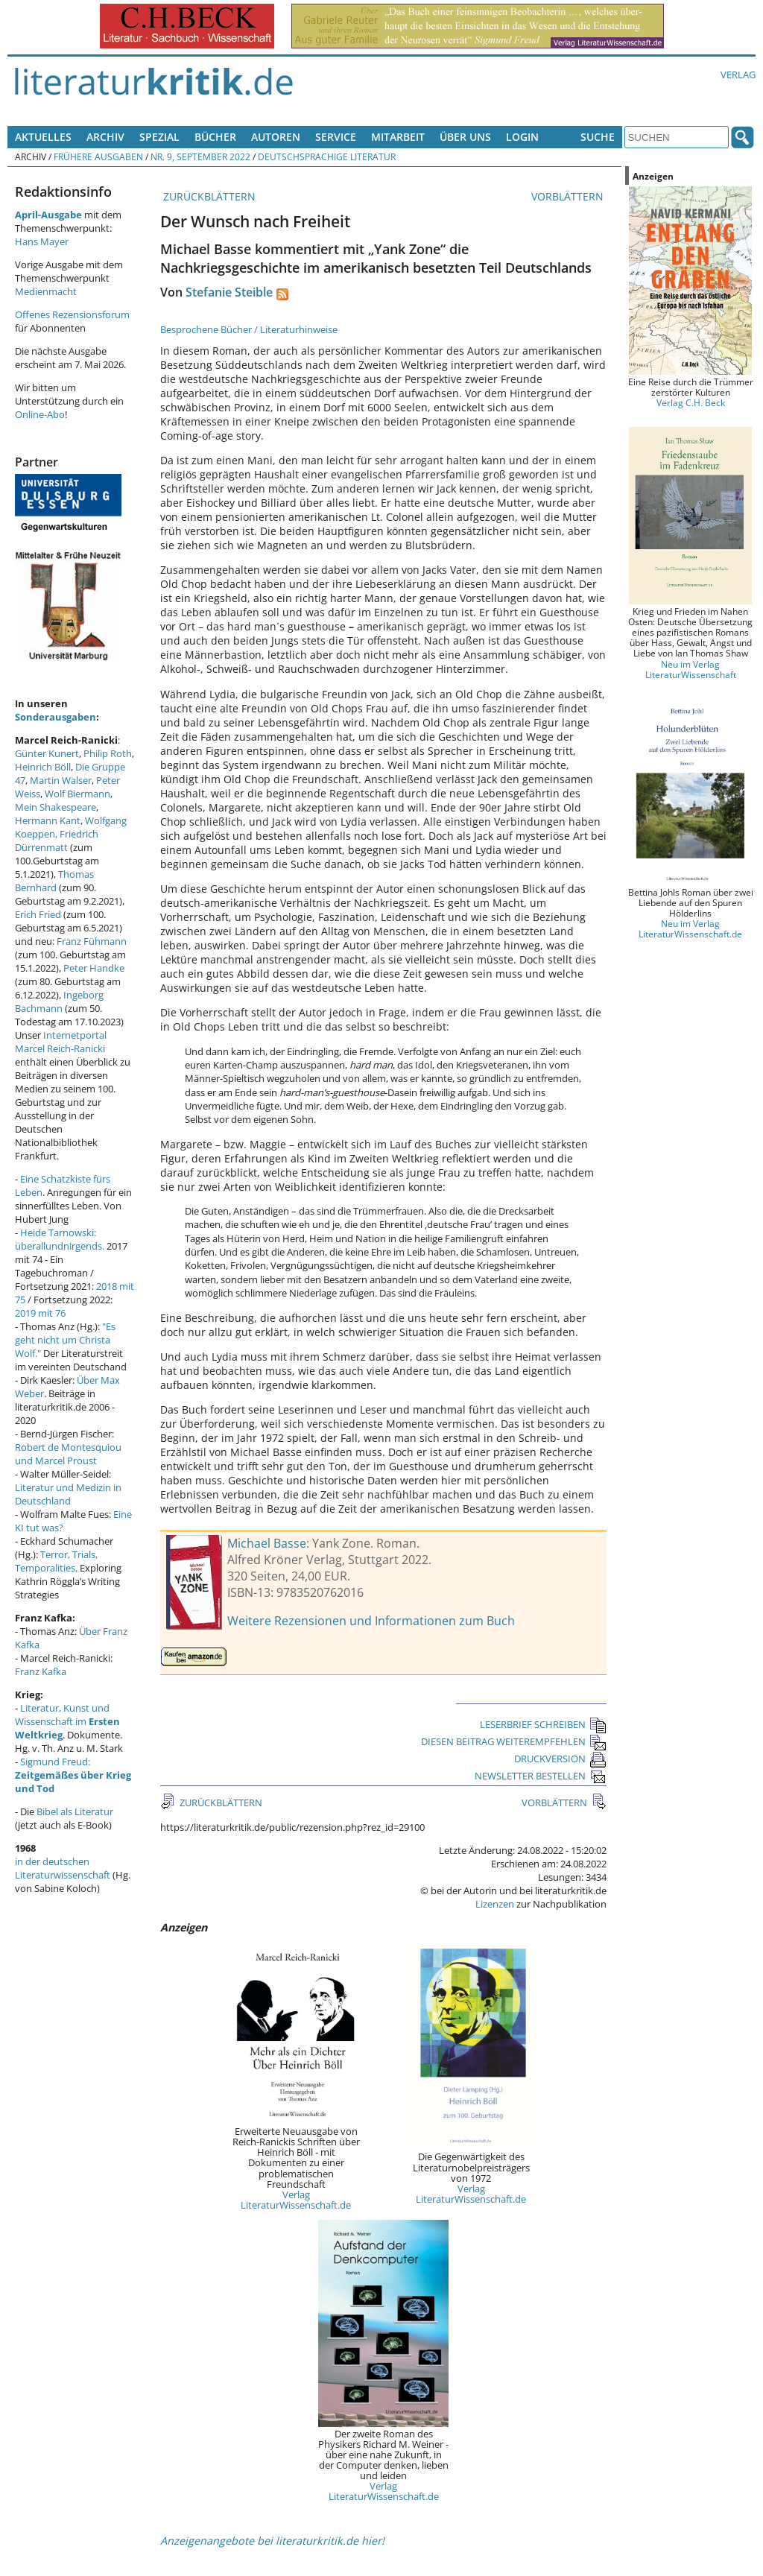  I want to click on Neu im Verlag LiteraturWissenschaft.de, so click(690, 928).